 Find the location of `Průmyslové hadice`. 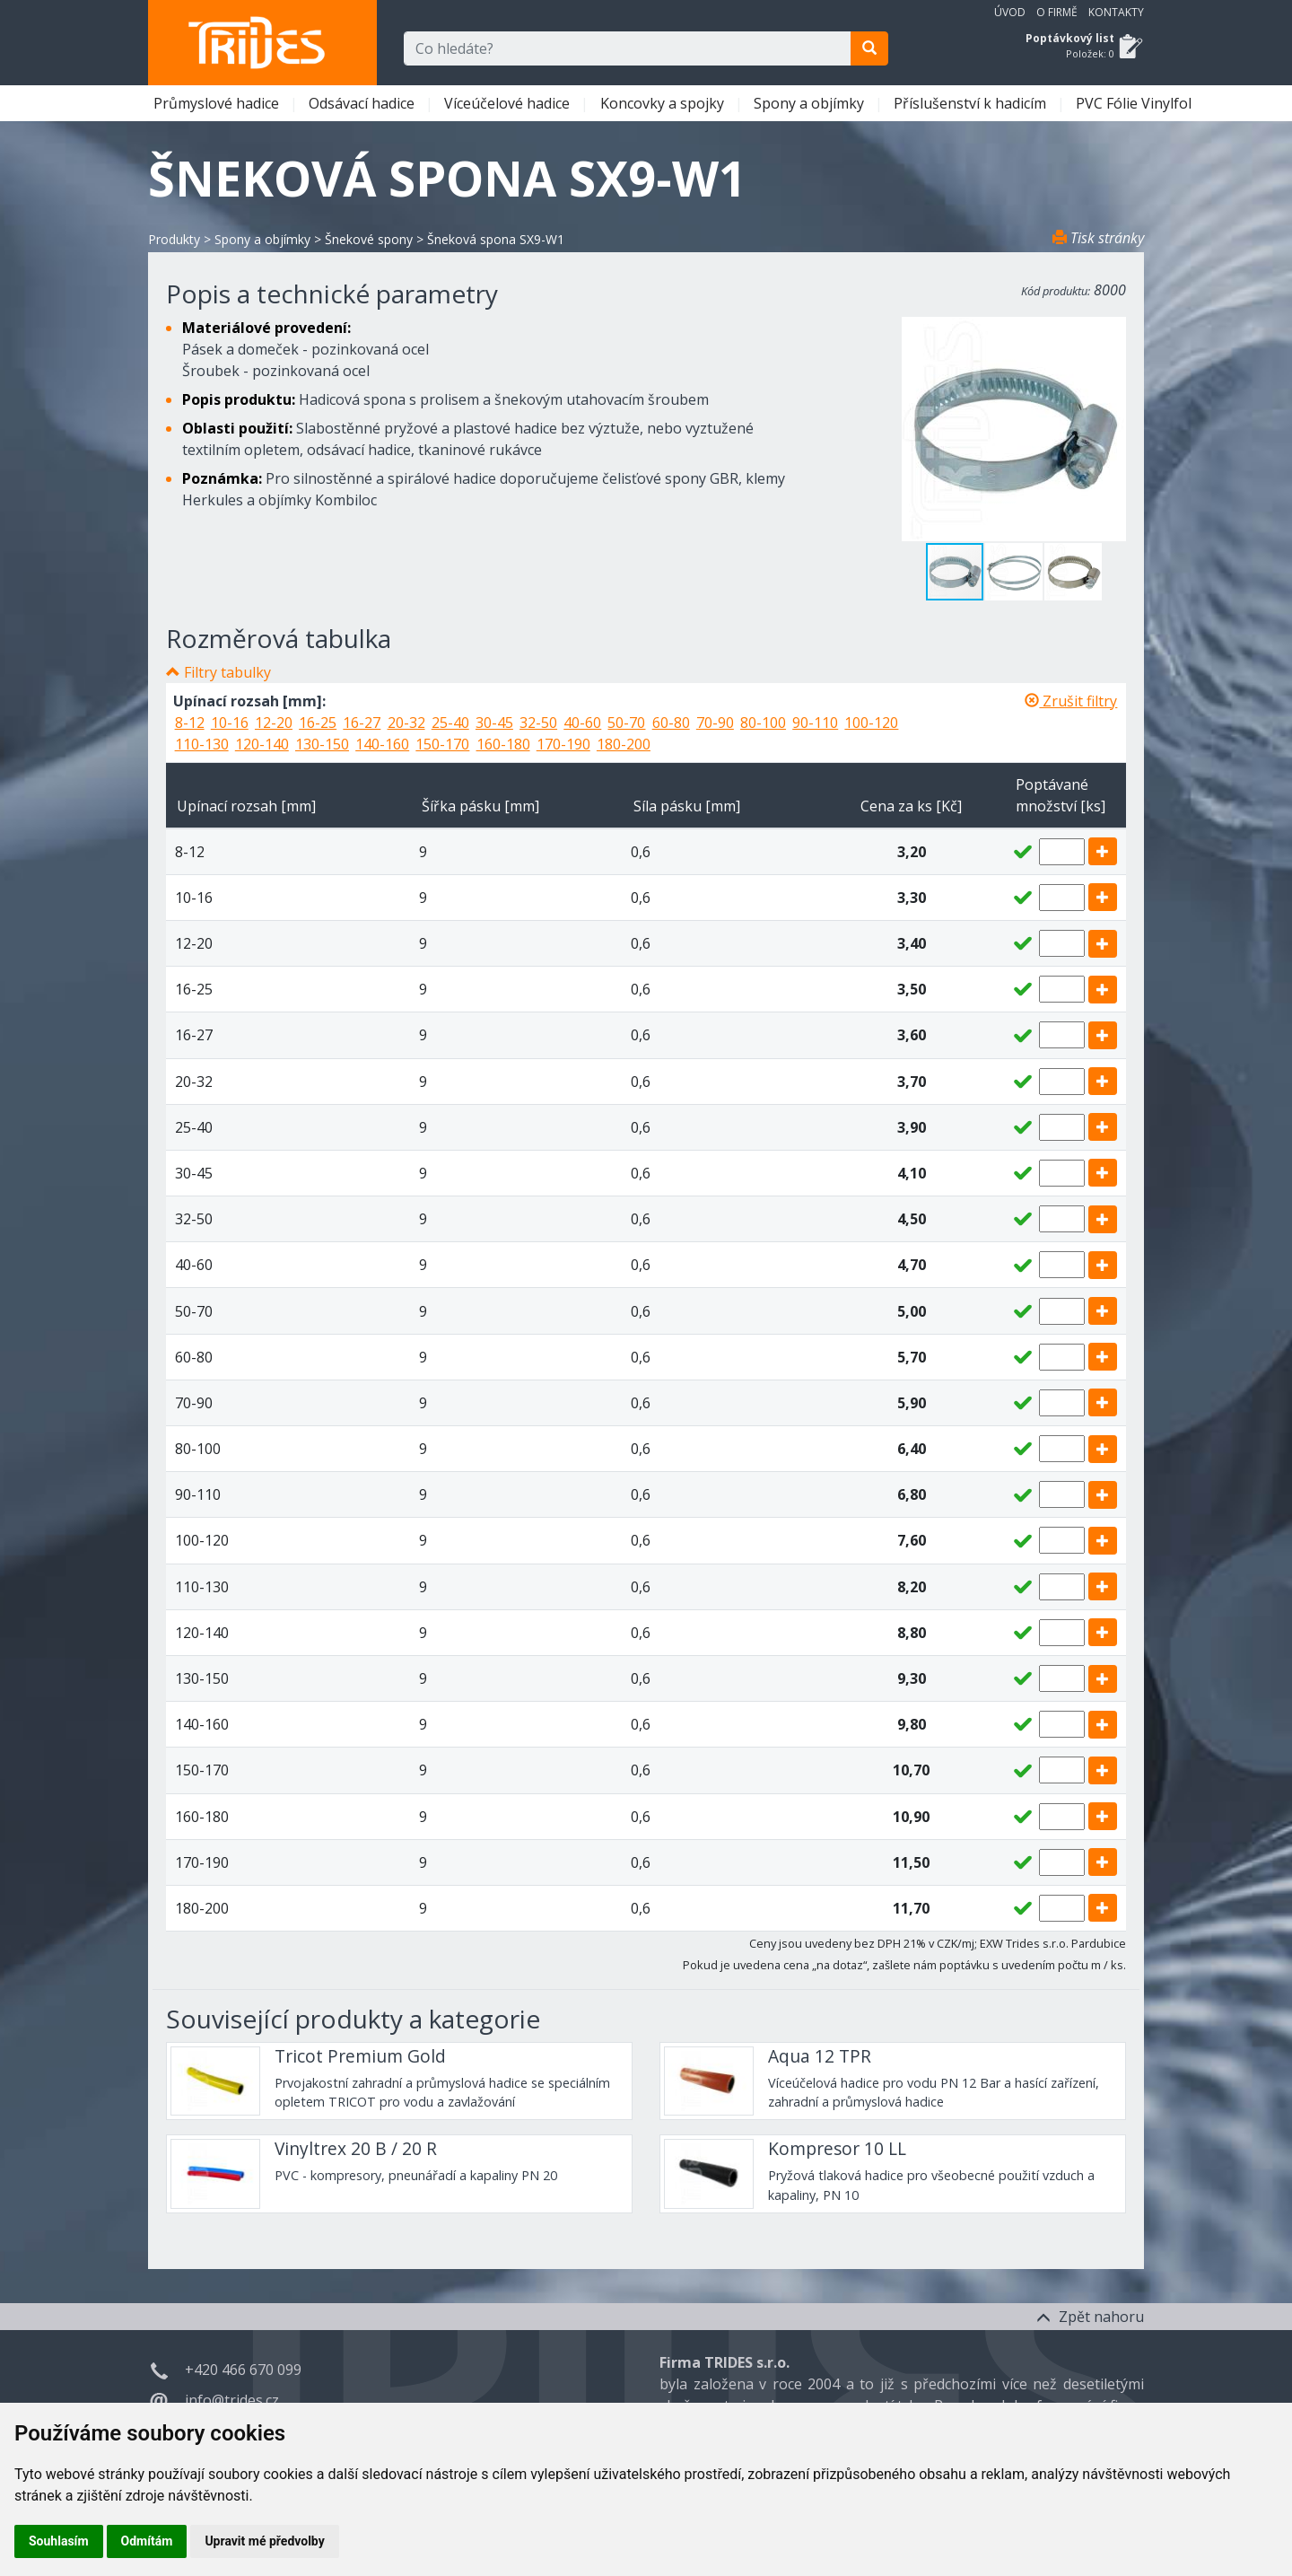

Průmyslové hadice is located at coordinates (218, 103).